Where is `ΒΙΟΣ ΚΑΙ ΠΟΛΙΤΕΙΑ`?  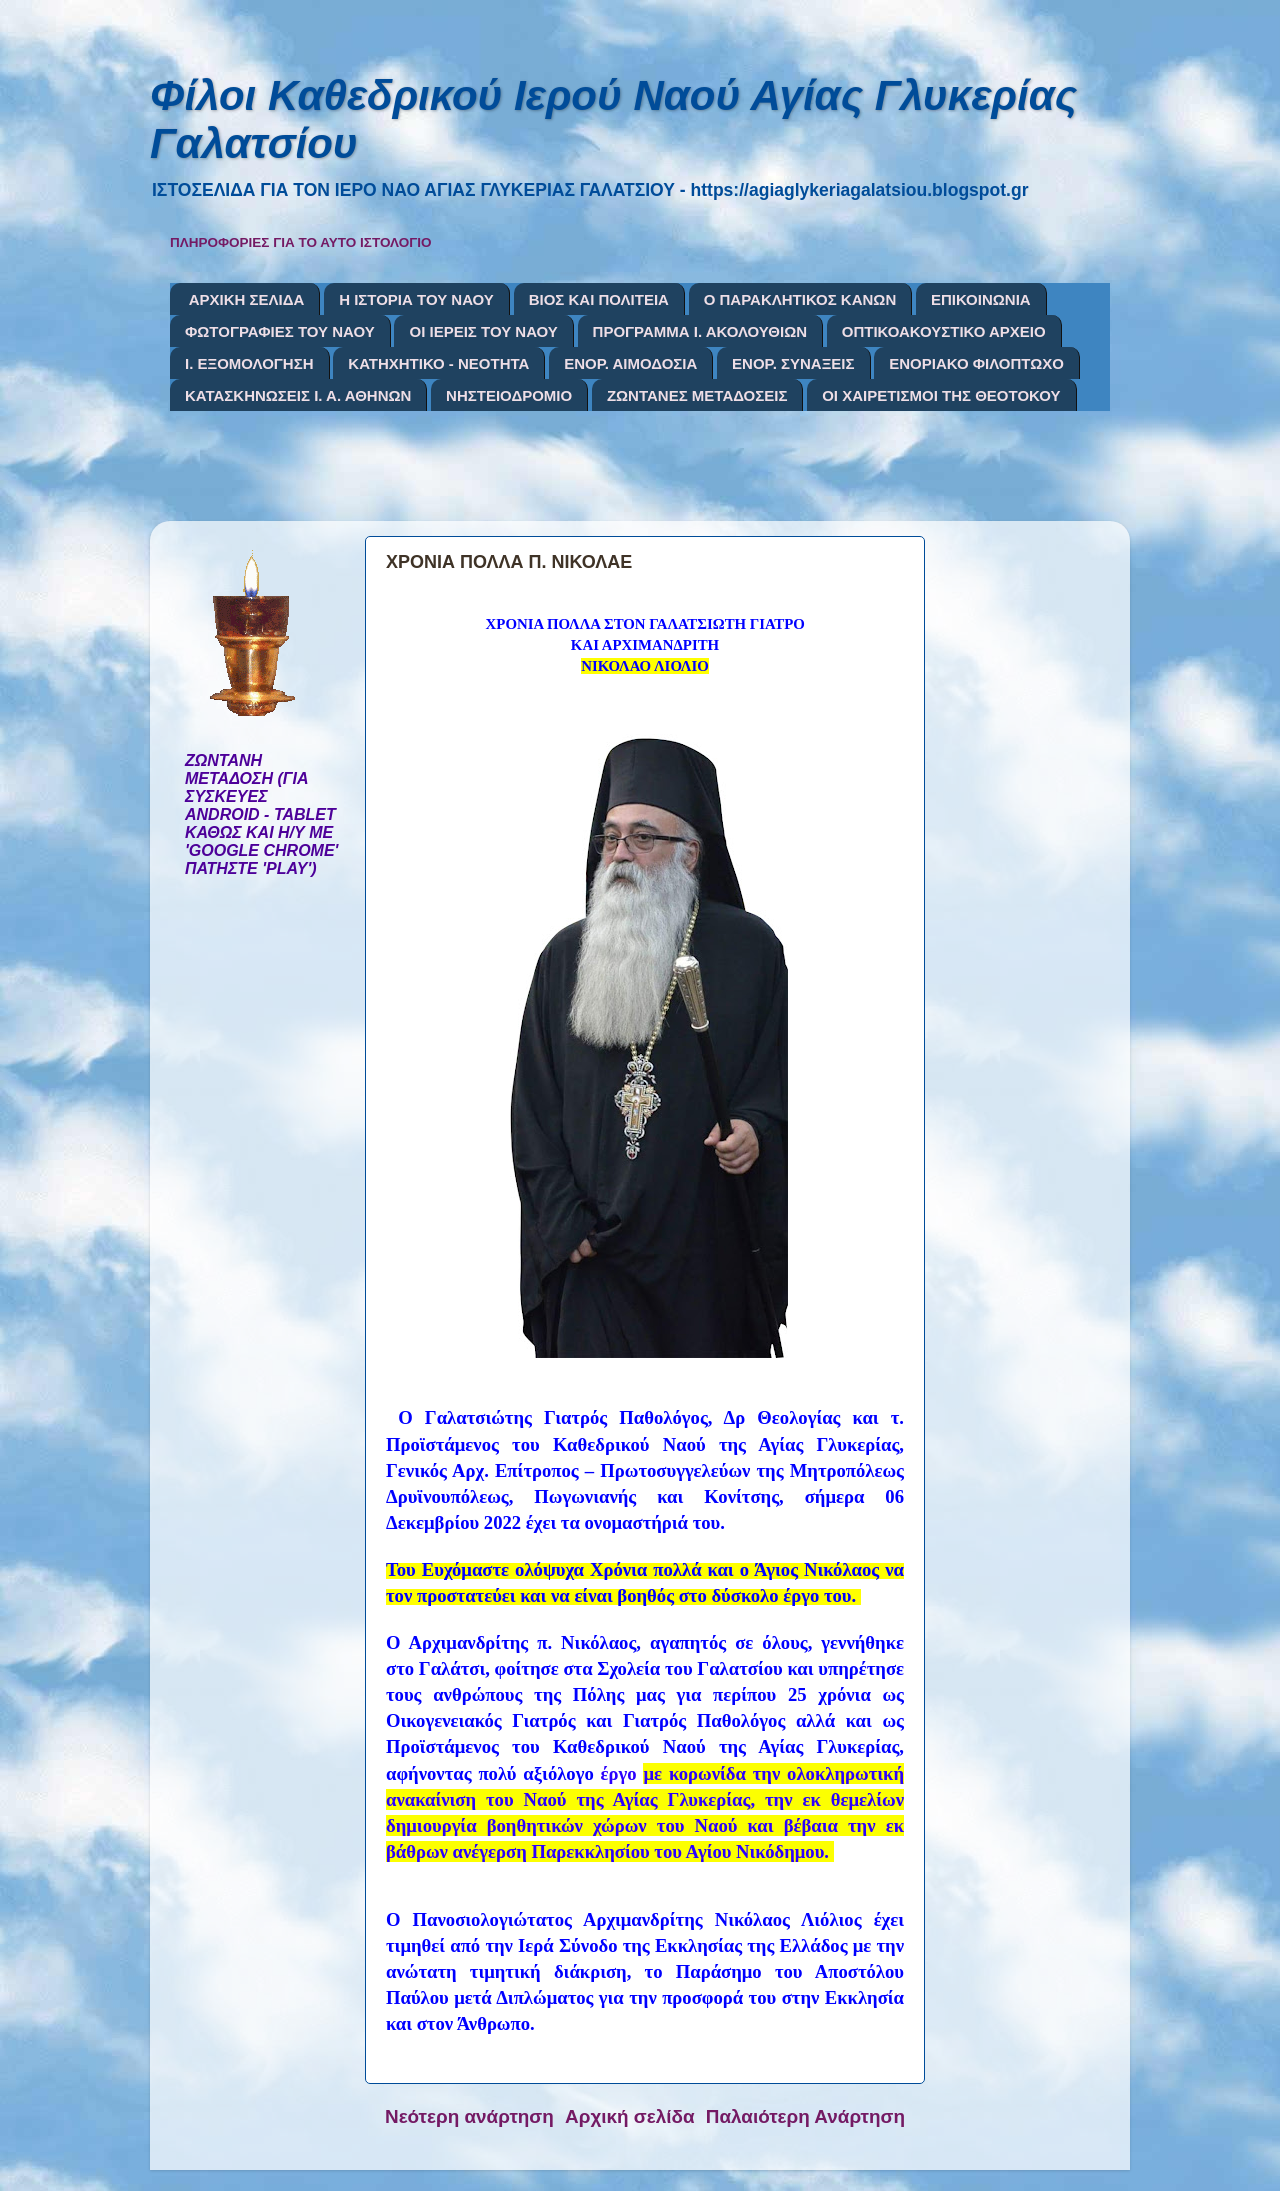
ΒΙΟΣ ΚΑΙ ΠΟΛΙΤΕΙΑ is located at coordinates (599, 299).